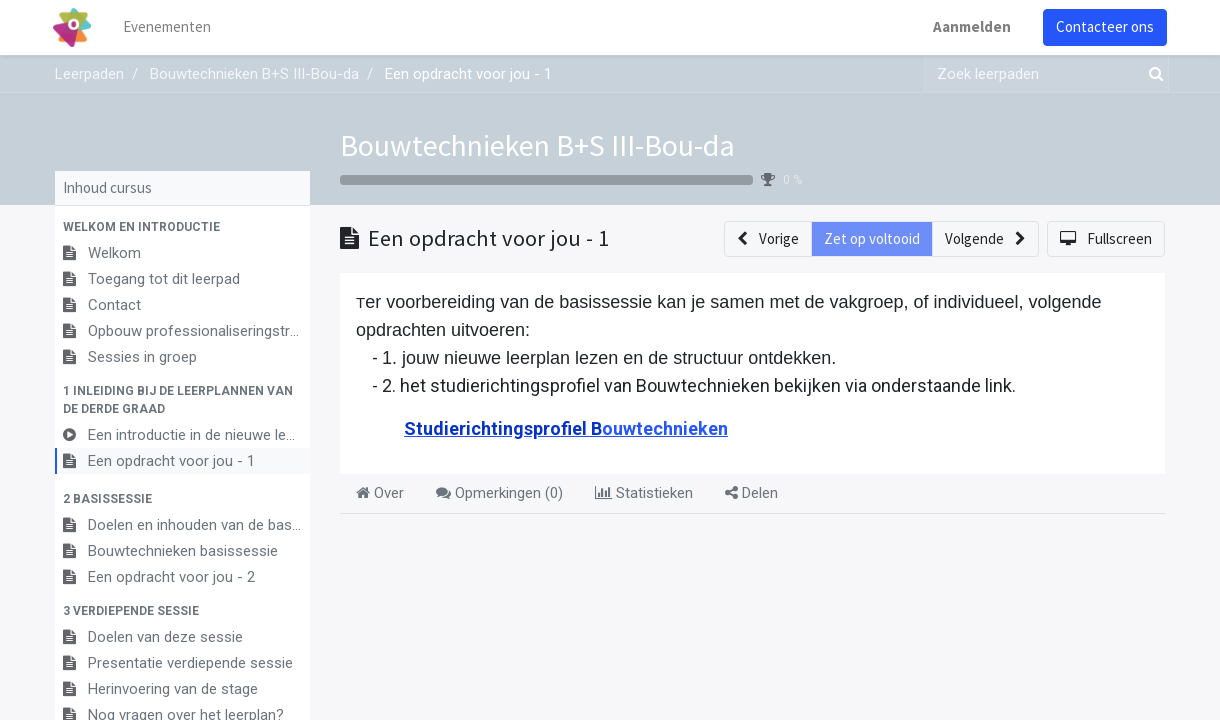 This screenshot has width=1220, height=720. What do you see at coordinates (1103, 26) in the screenshot?
I see `Contacteer ons` at bounding box center [1103, 26].